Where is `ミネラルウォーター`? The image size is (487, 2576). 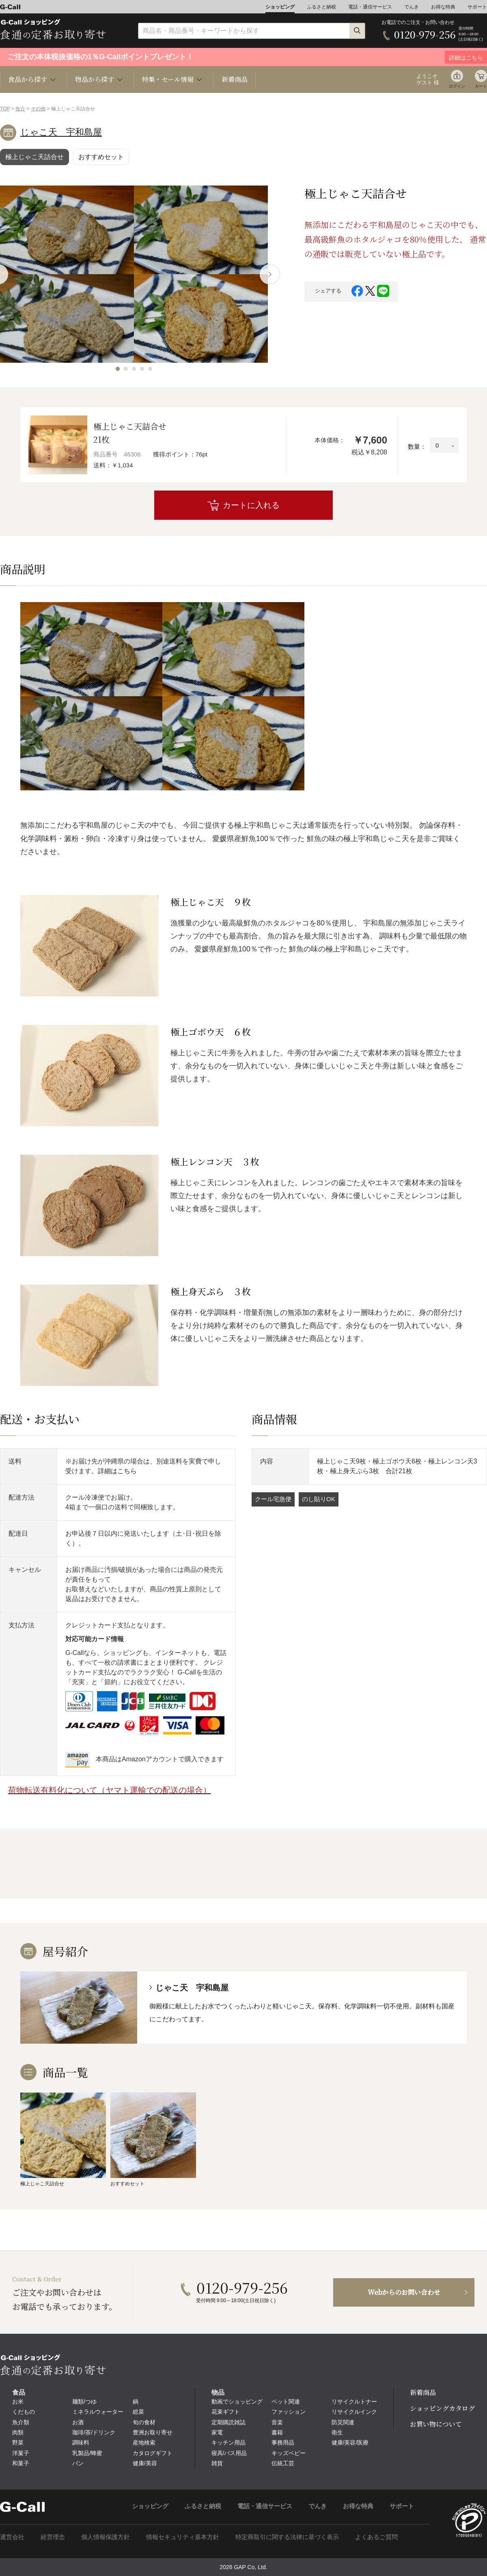
ミネラルウォーター is located at coordinates (97, 2411).